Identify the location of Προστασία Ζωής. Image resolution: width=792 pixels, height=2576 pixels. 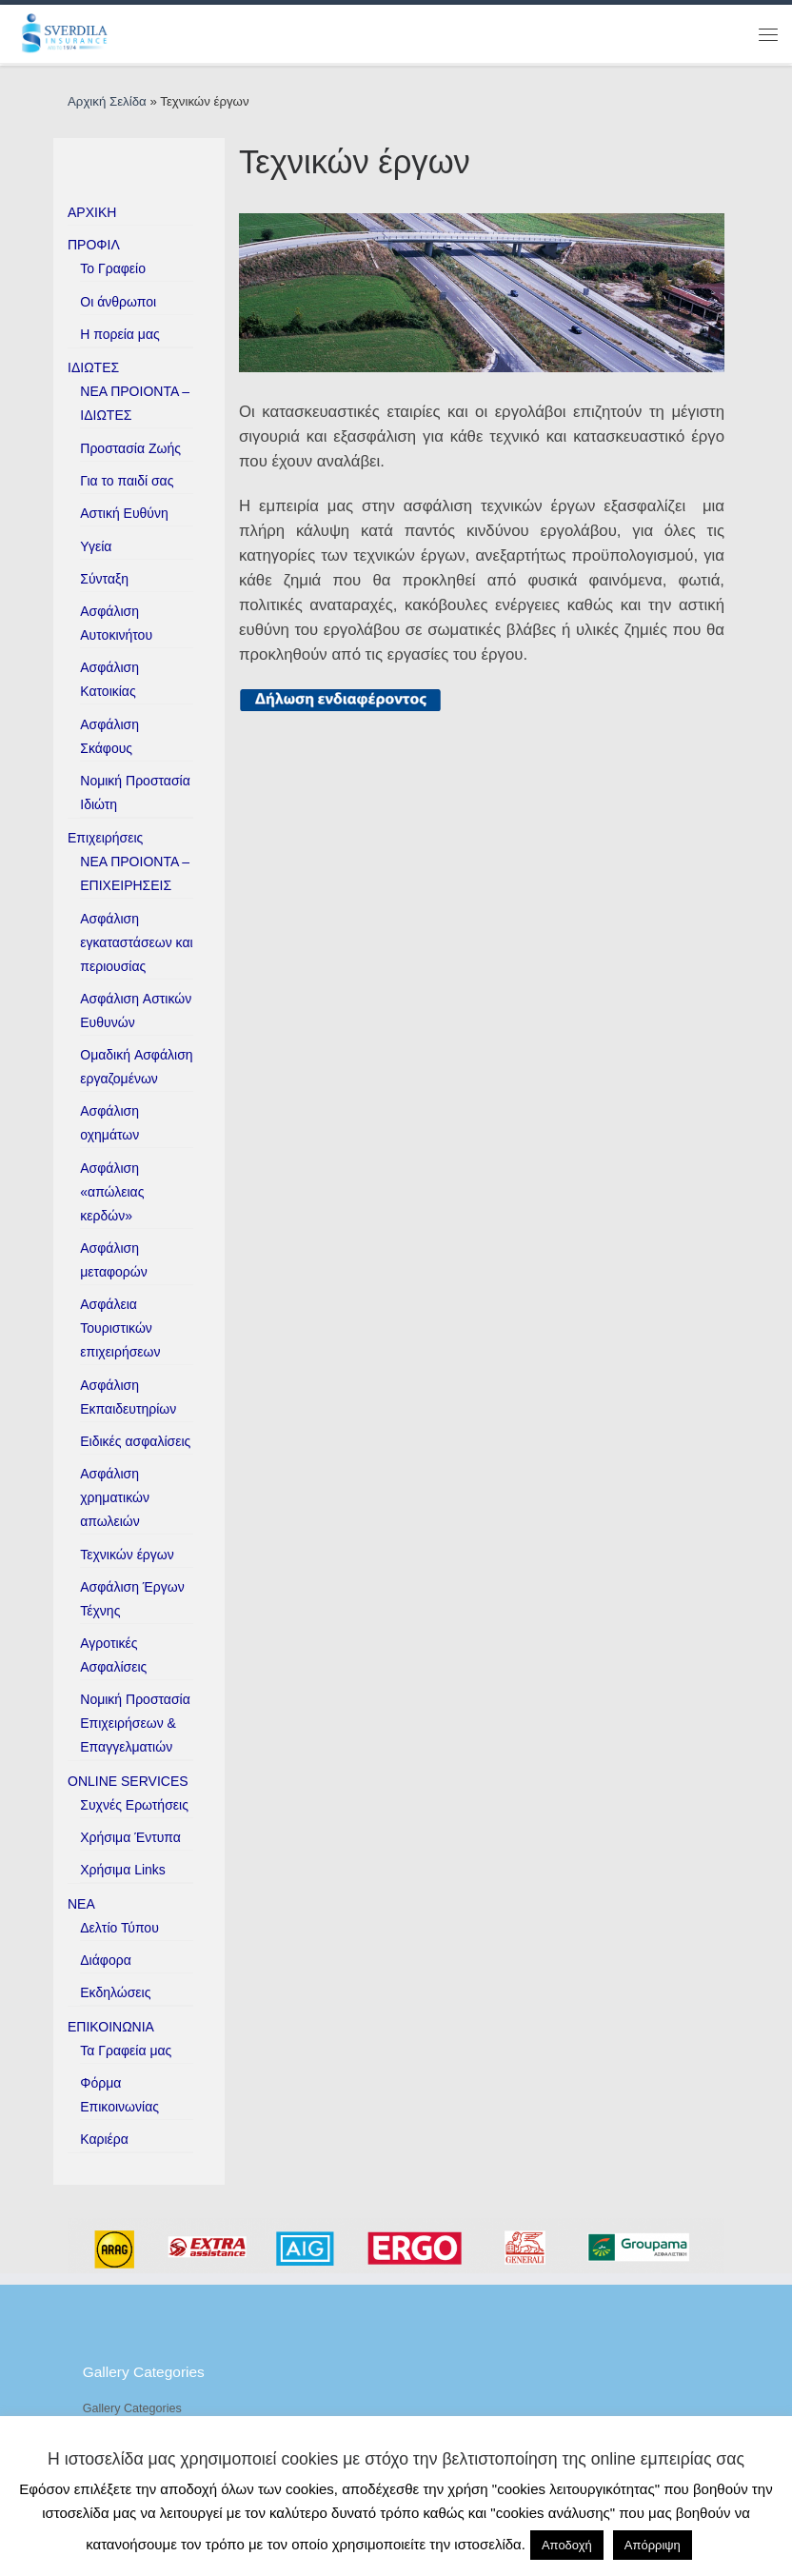
(130, 448).